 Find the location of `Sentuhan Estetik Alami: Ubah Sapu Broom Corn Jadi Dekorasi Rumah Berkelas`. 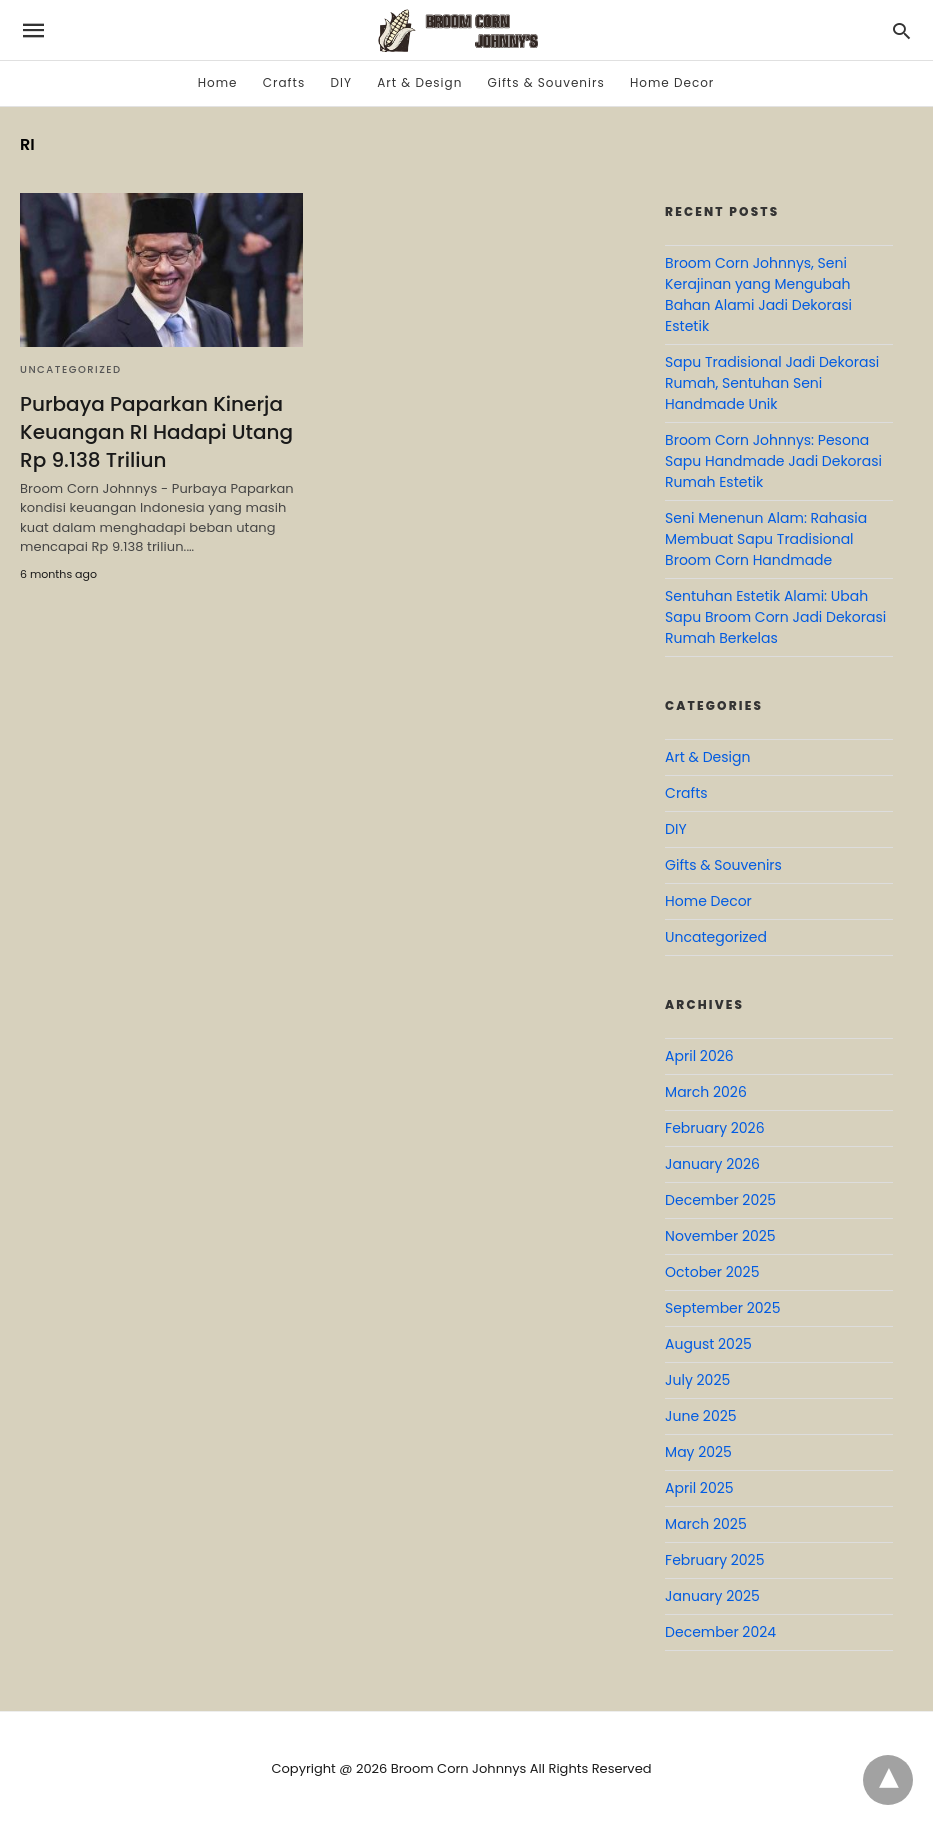

Sentuhan Estetik Alami: Ubah Sapu Broom Corn Jadi Dekorasi Rumah Berkelas is located at coordinates (775, 617).